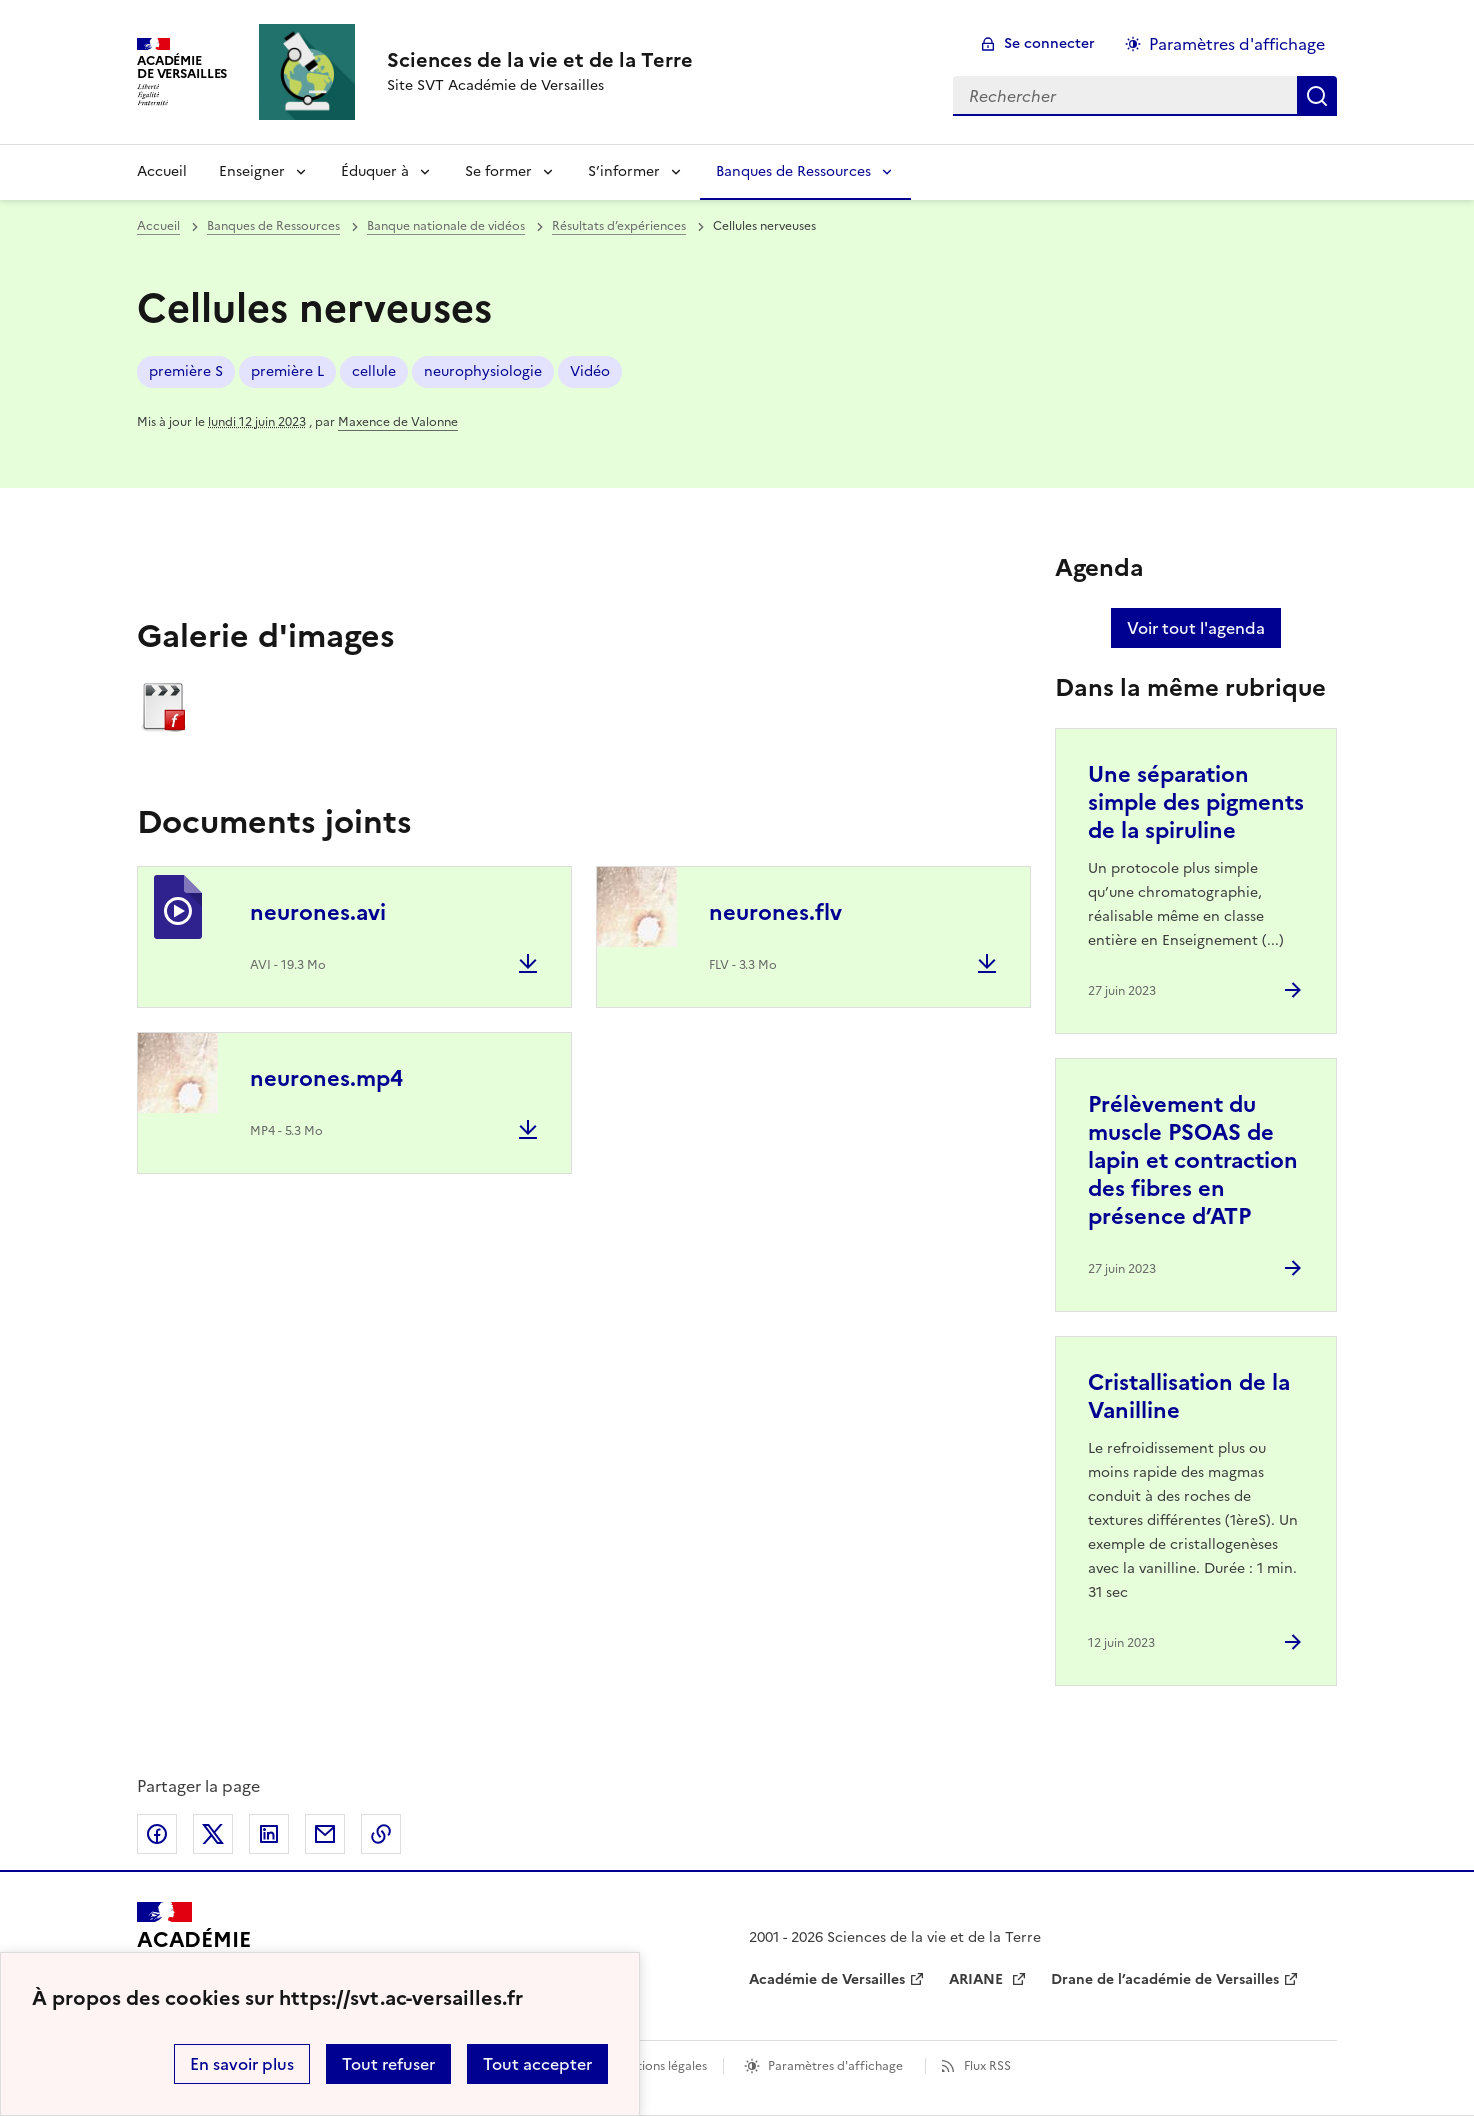 This screenshot has height=2116, width=1474. I want to click on première S [ouvrir le mot clé première S], so click(186, 371).